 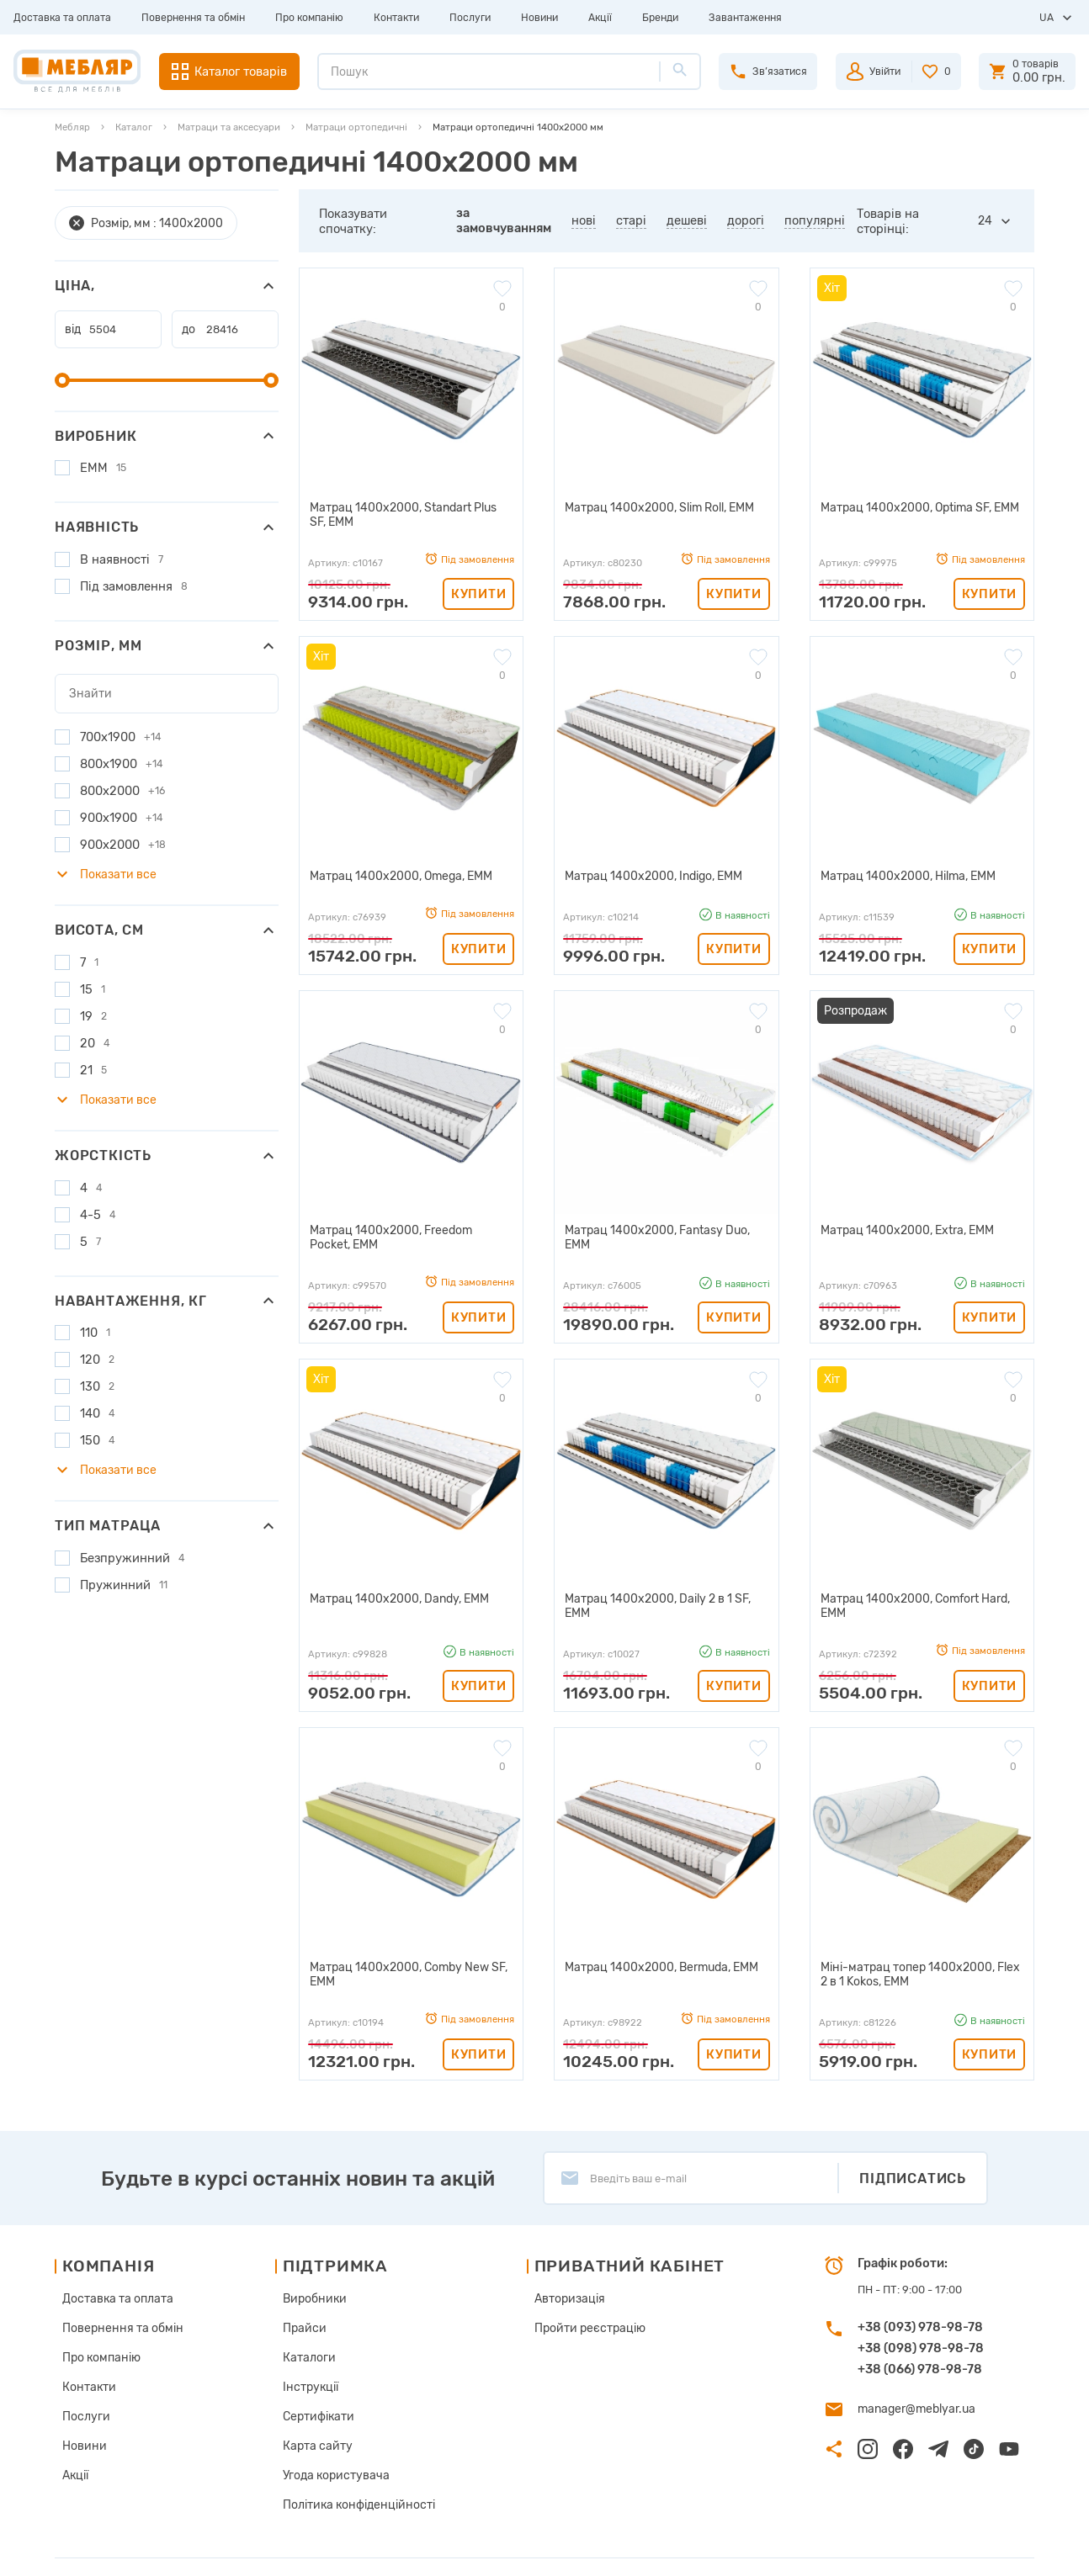 What do you see at coordinates (349, 2470) in the screenshot?
I see `Політика конфіденційності` at bounding box center [349, 2470].